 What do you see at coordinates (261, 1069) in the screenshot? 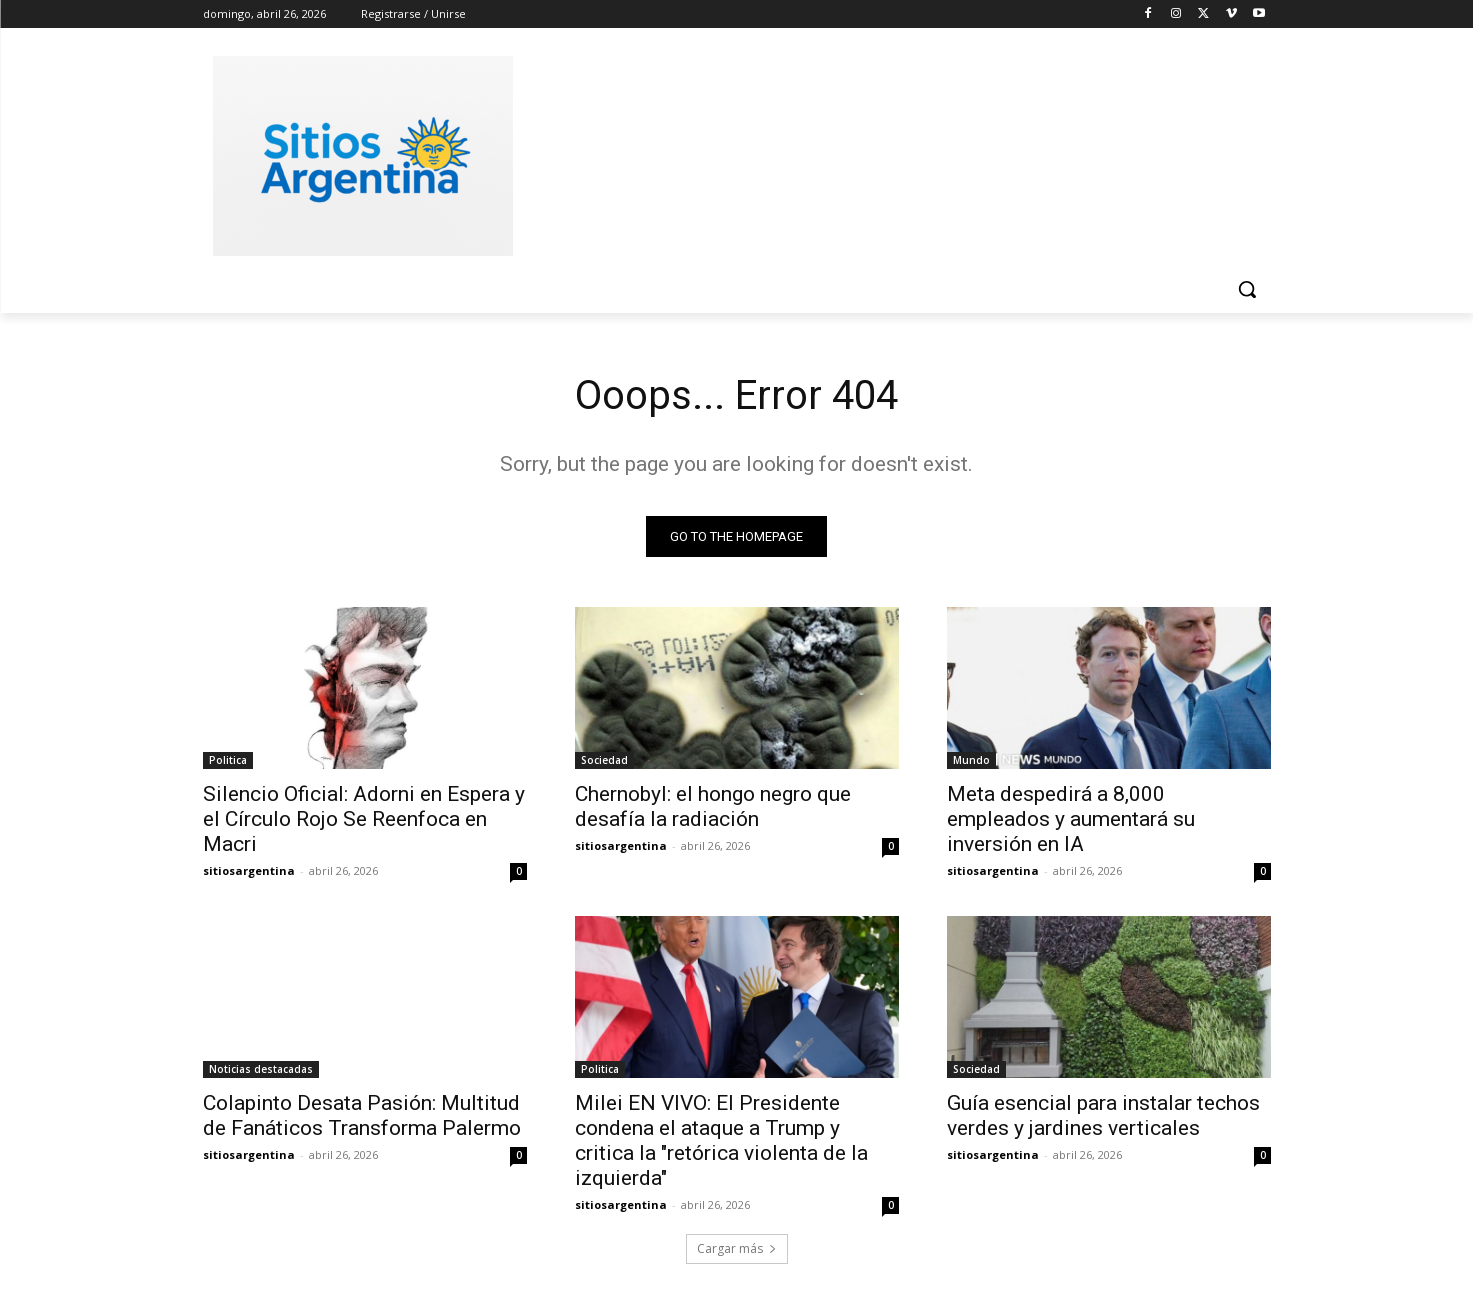
I see `Noticias destacadas` at bounding box center [261, 1069].